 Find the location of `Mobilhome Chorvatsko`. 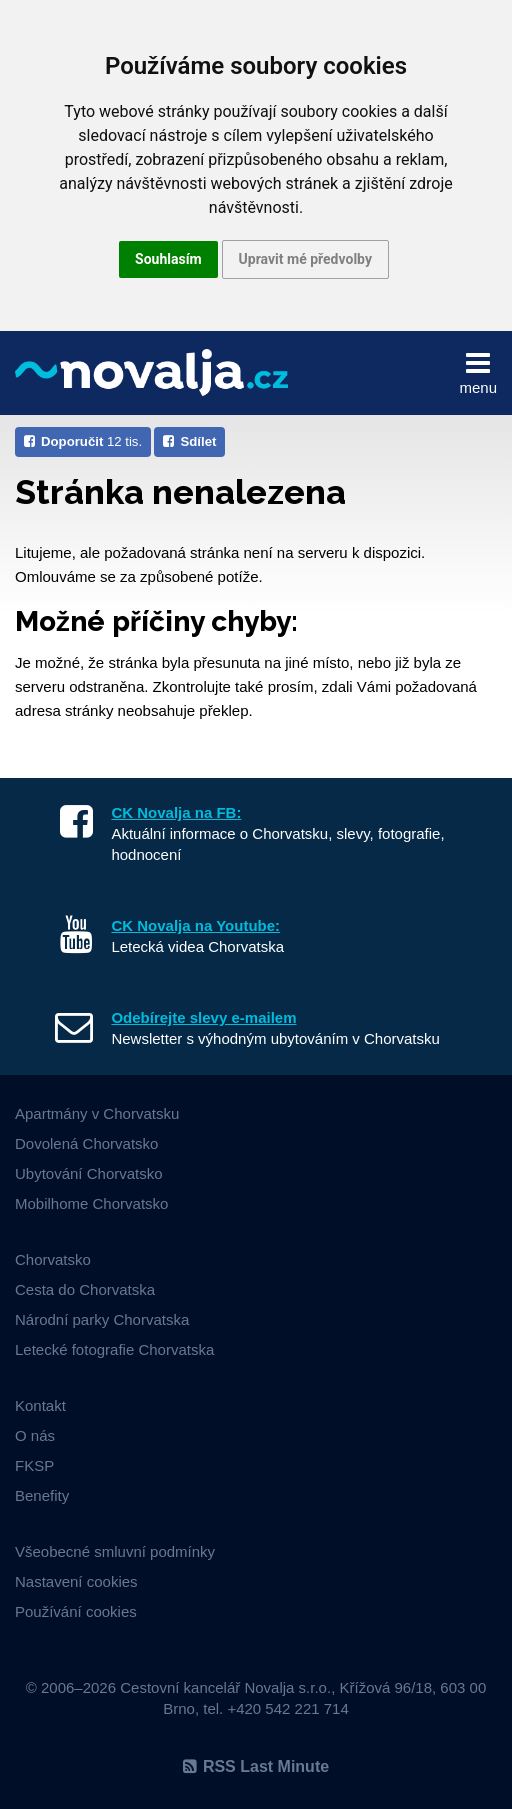

Mobilhome Chorvatsko is located at coordinates (91, 1203).